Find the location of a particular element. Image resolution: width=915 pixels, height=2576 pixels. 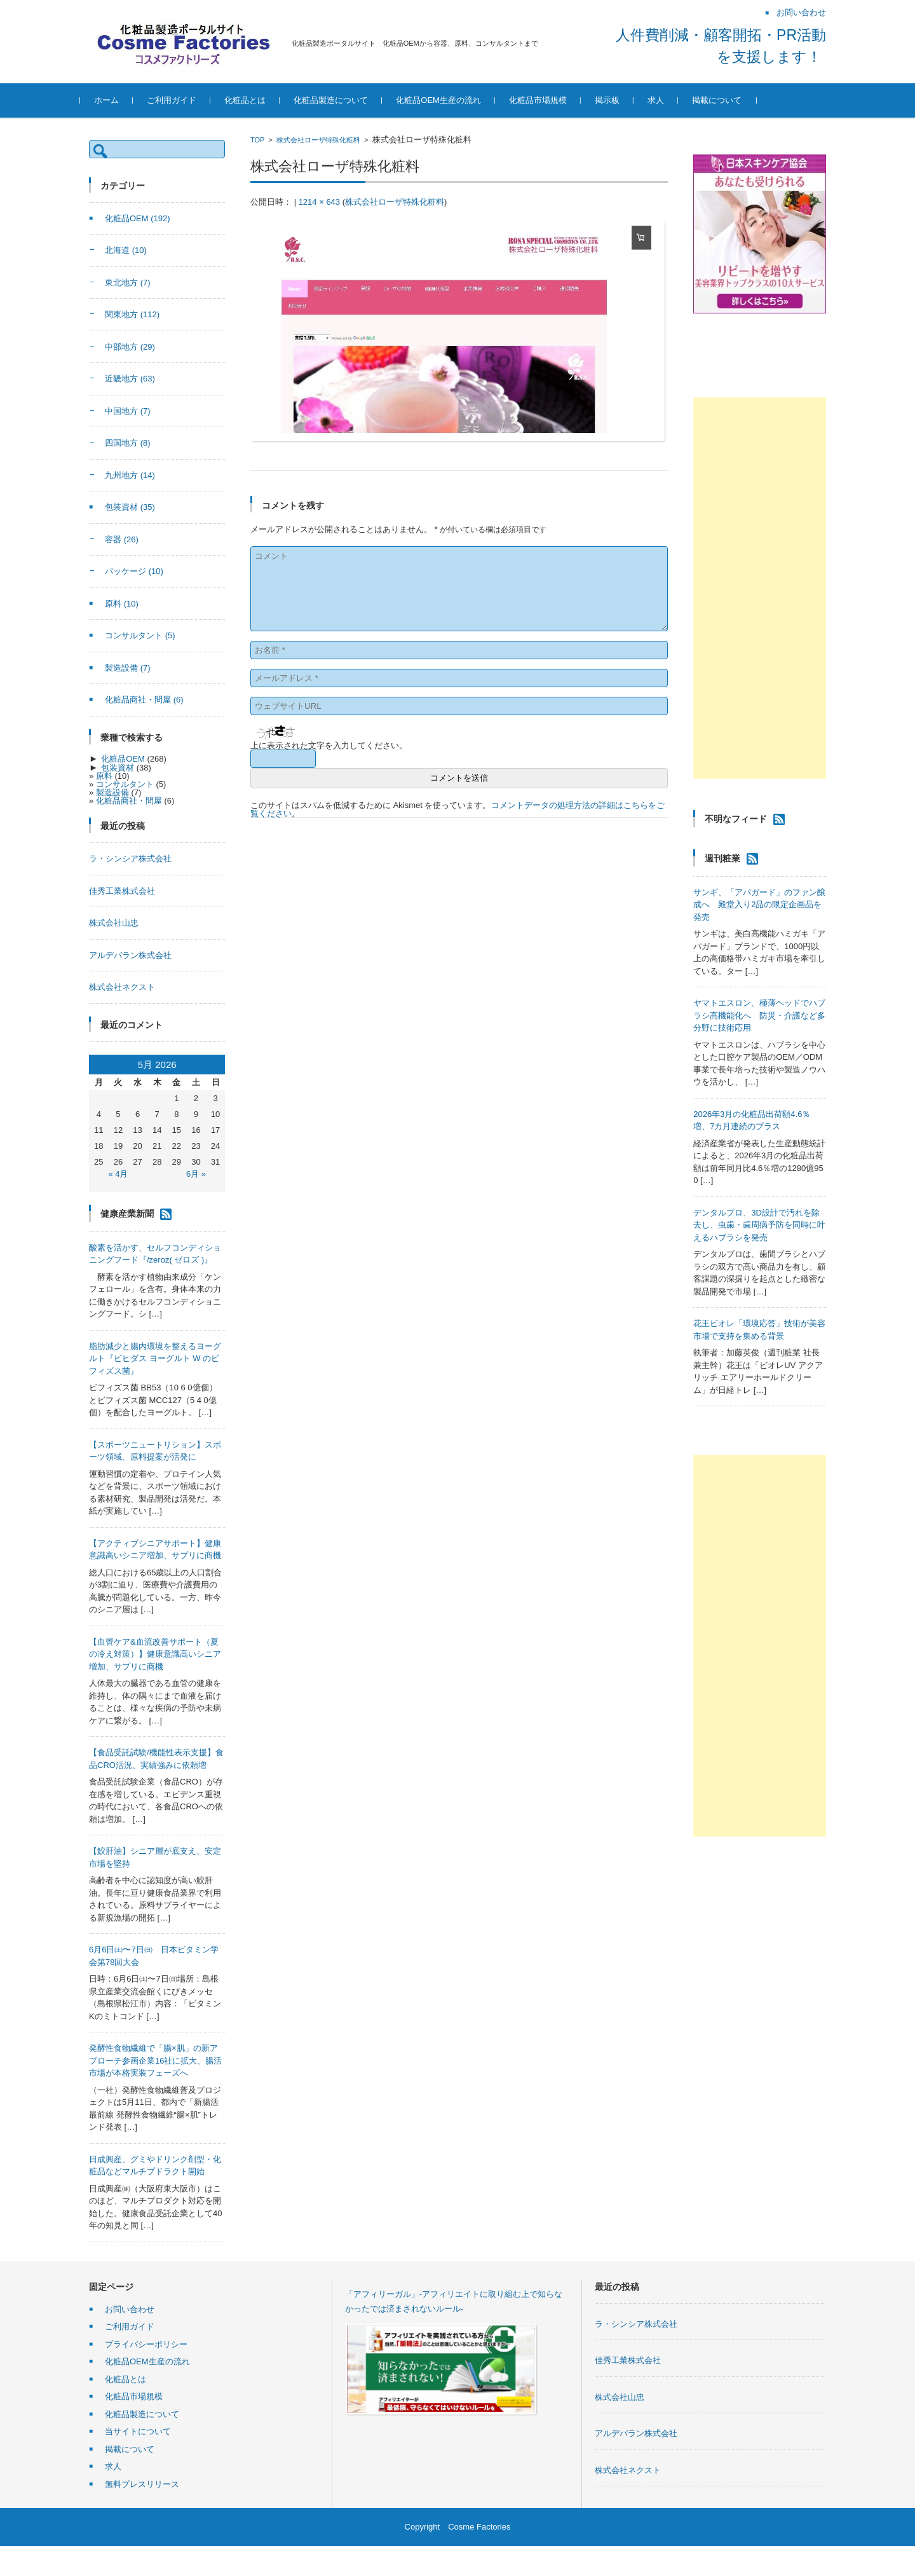

ホーム is located at coordinates (115, 100).